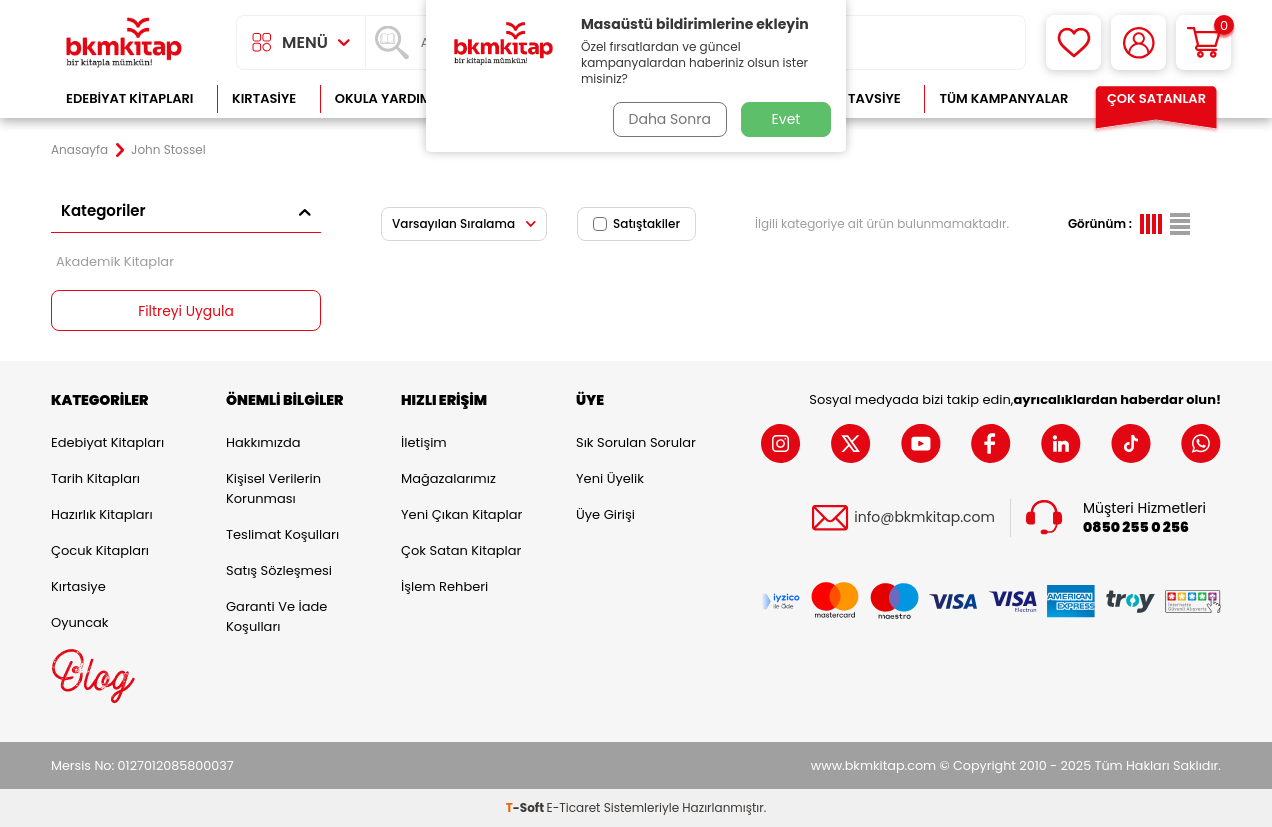 The image size is (1272, 827). What do you see at coordinates (1073, 42) in the screenshot?
I see `[Favorilerim]` at bounding box center [1073, 42].